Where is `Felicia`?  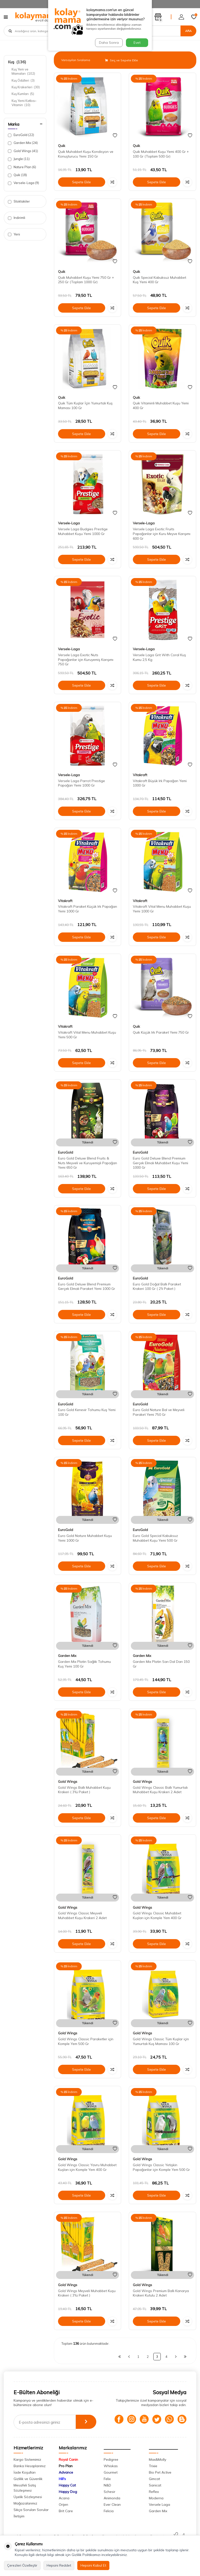 Felicia is located at coordinates (109, 2511).